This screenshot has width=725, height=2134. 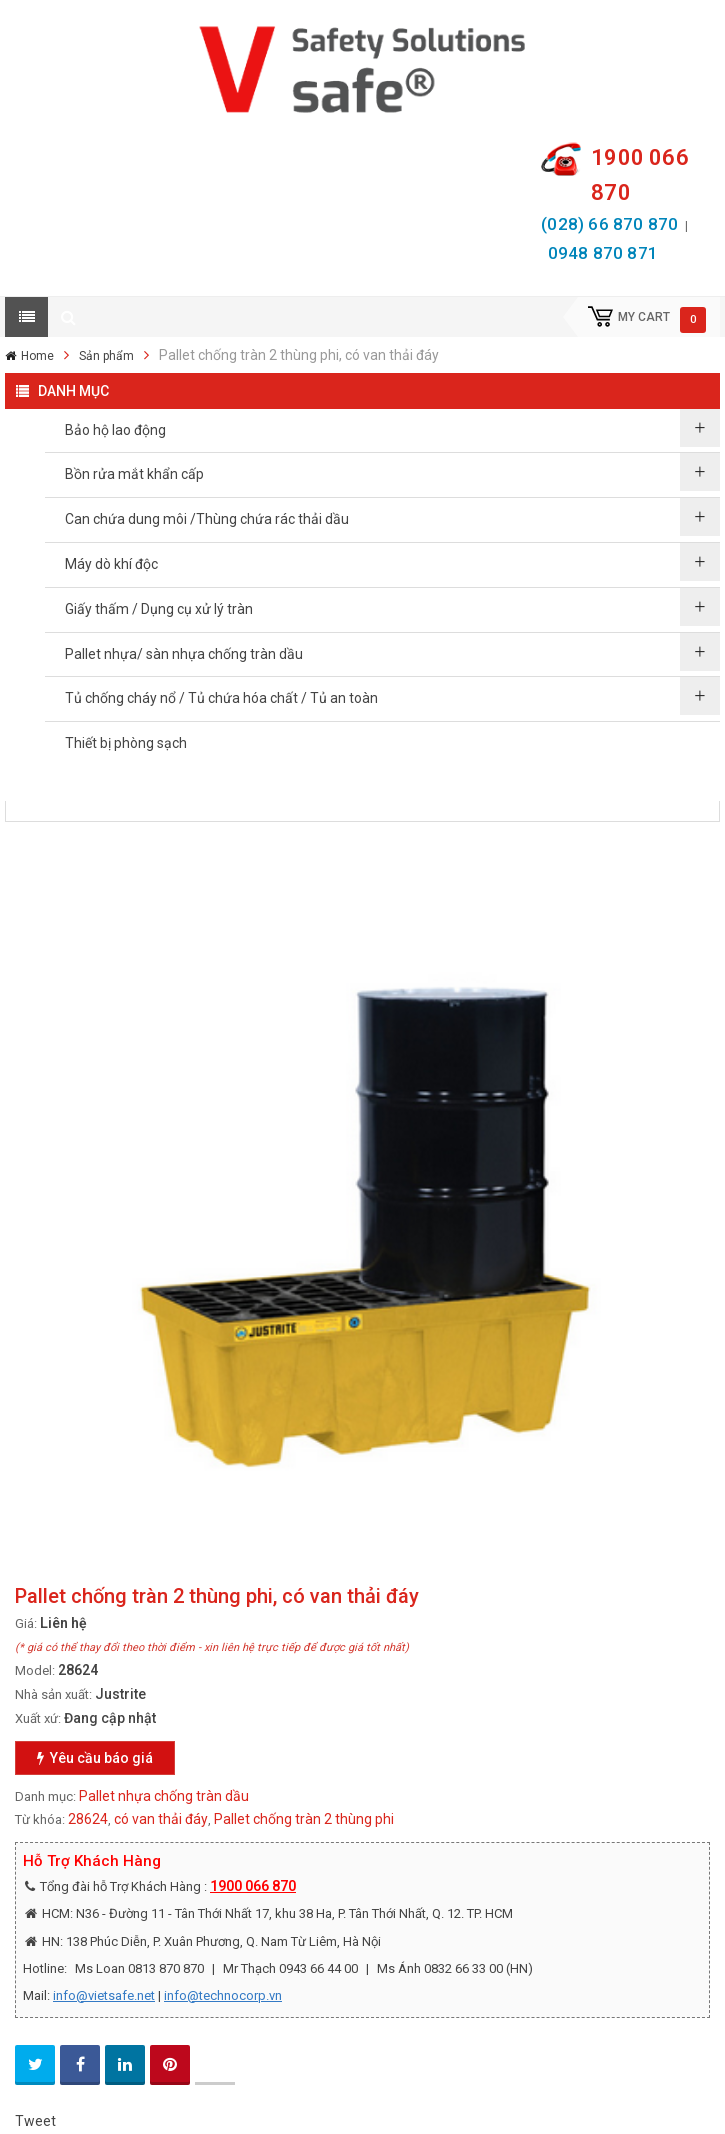 What do you see at coordinates (37, 356) in the screenshot?
I see `Home` at bounding box center [37, 356].